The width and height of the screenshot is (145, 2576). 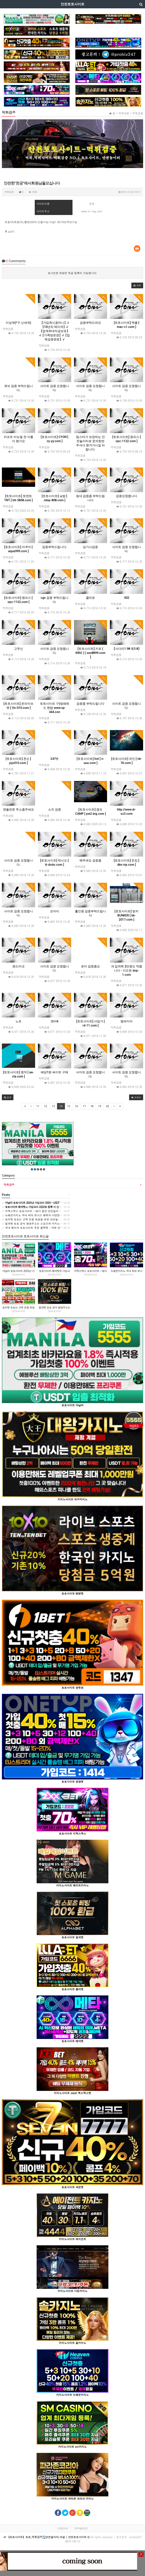 What do you see at coordinates (136, 1097) in the screenshot?
I see `조회순 [button]` at bounding box center [136, 1097].